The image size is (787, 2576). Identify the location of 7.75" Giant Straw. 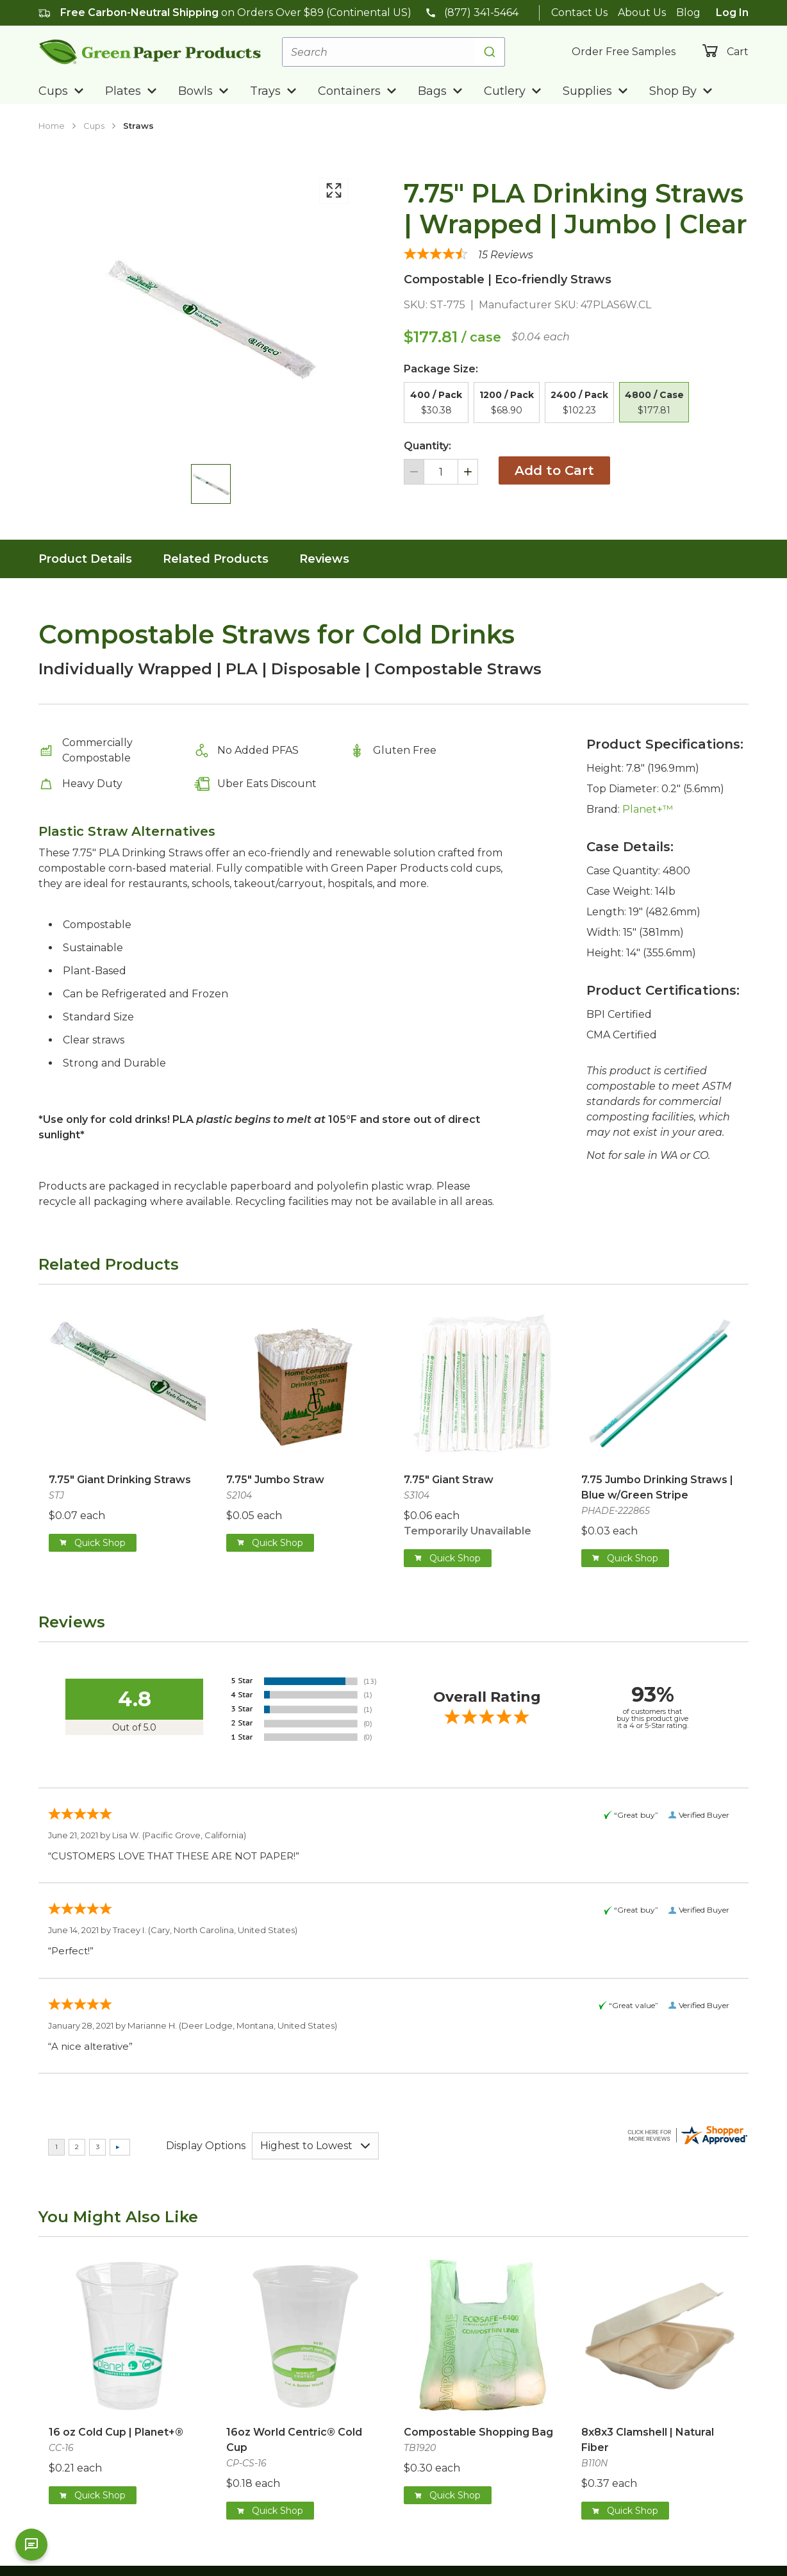
(448, 1480).